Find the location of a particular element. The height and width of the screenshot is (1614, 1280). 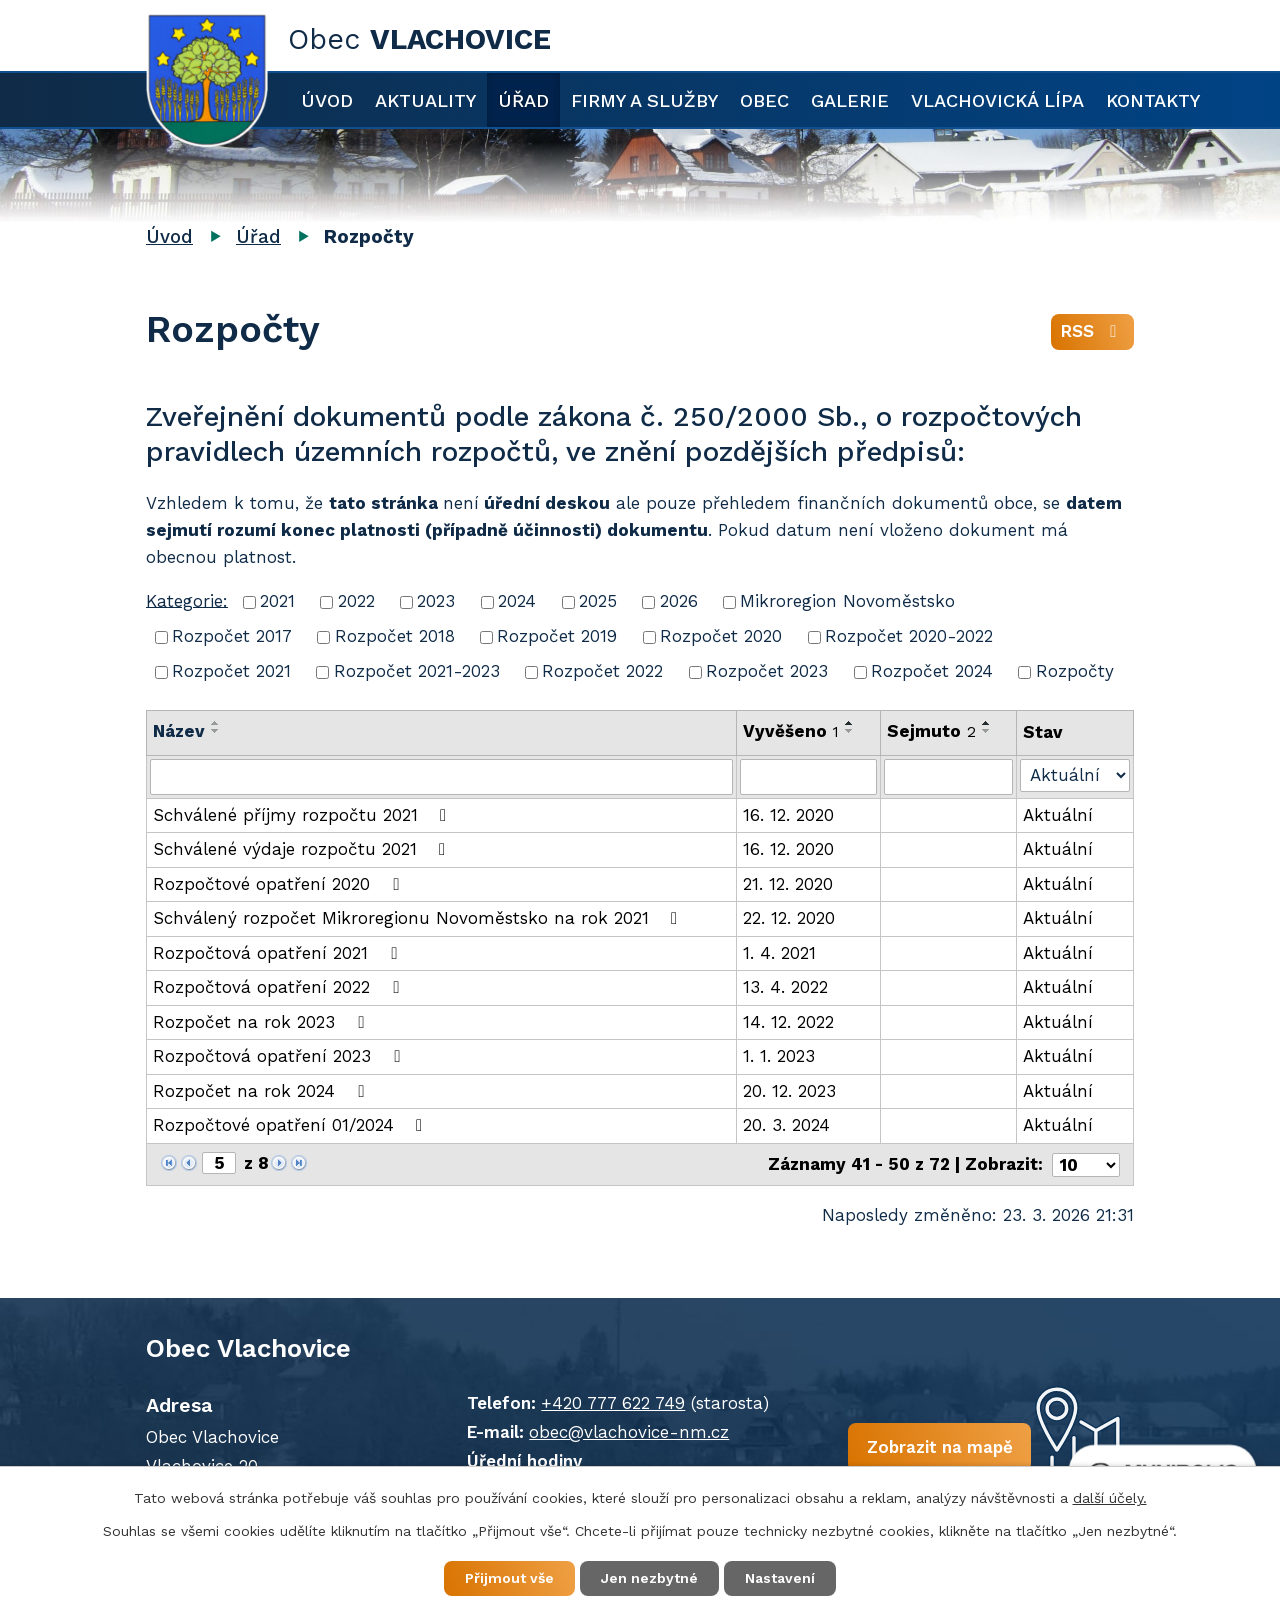

Přijmout vše is located at coordinates (509, 1578).